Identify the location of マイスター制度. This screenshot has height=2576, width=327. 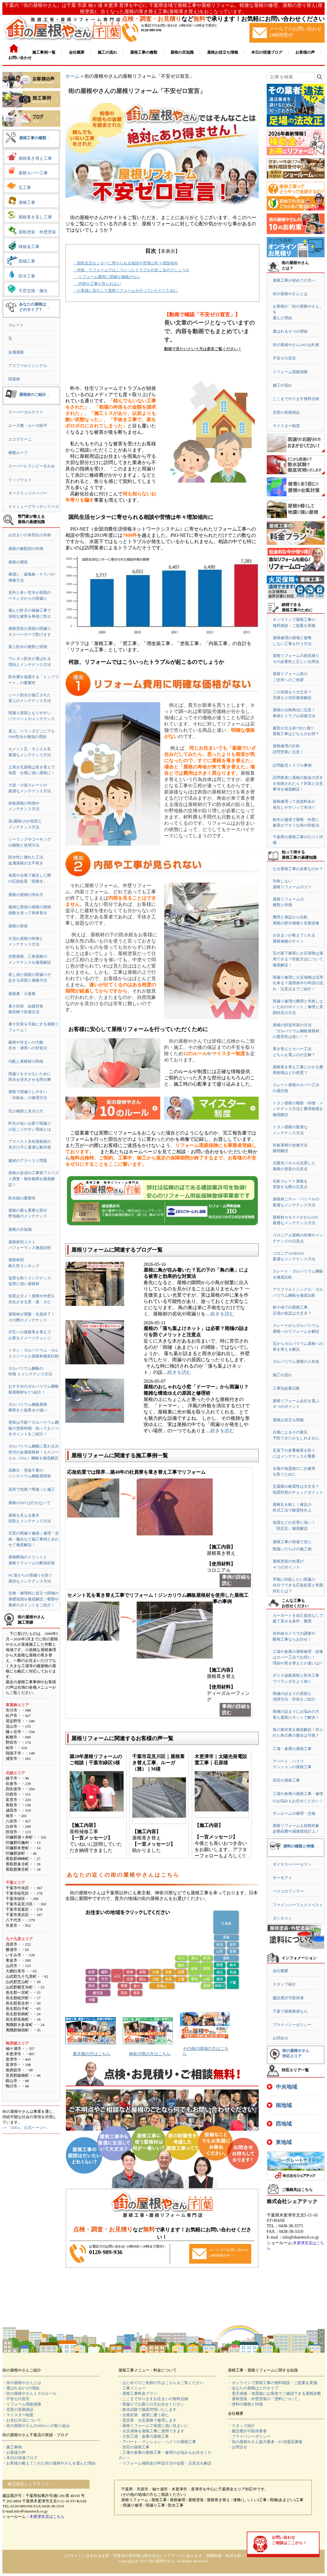
(286, 426).